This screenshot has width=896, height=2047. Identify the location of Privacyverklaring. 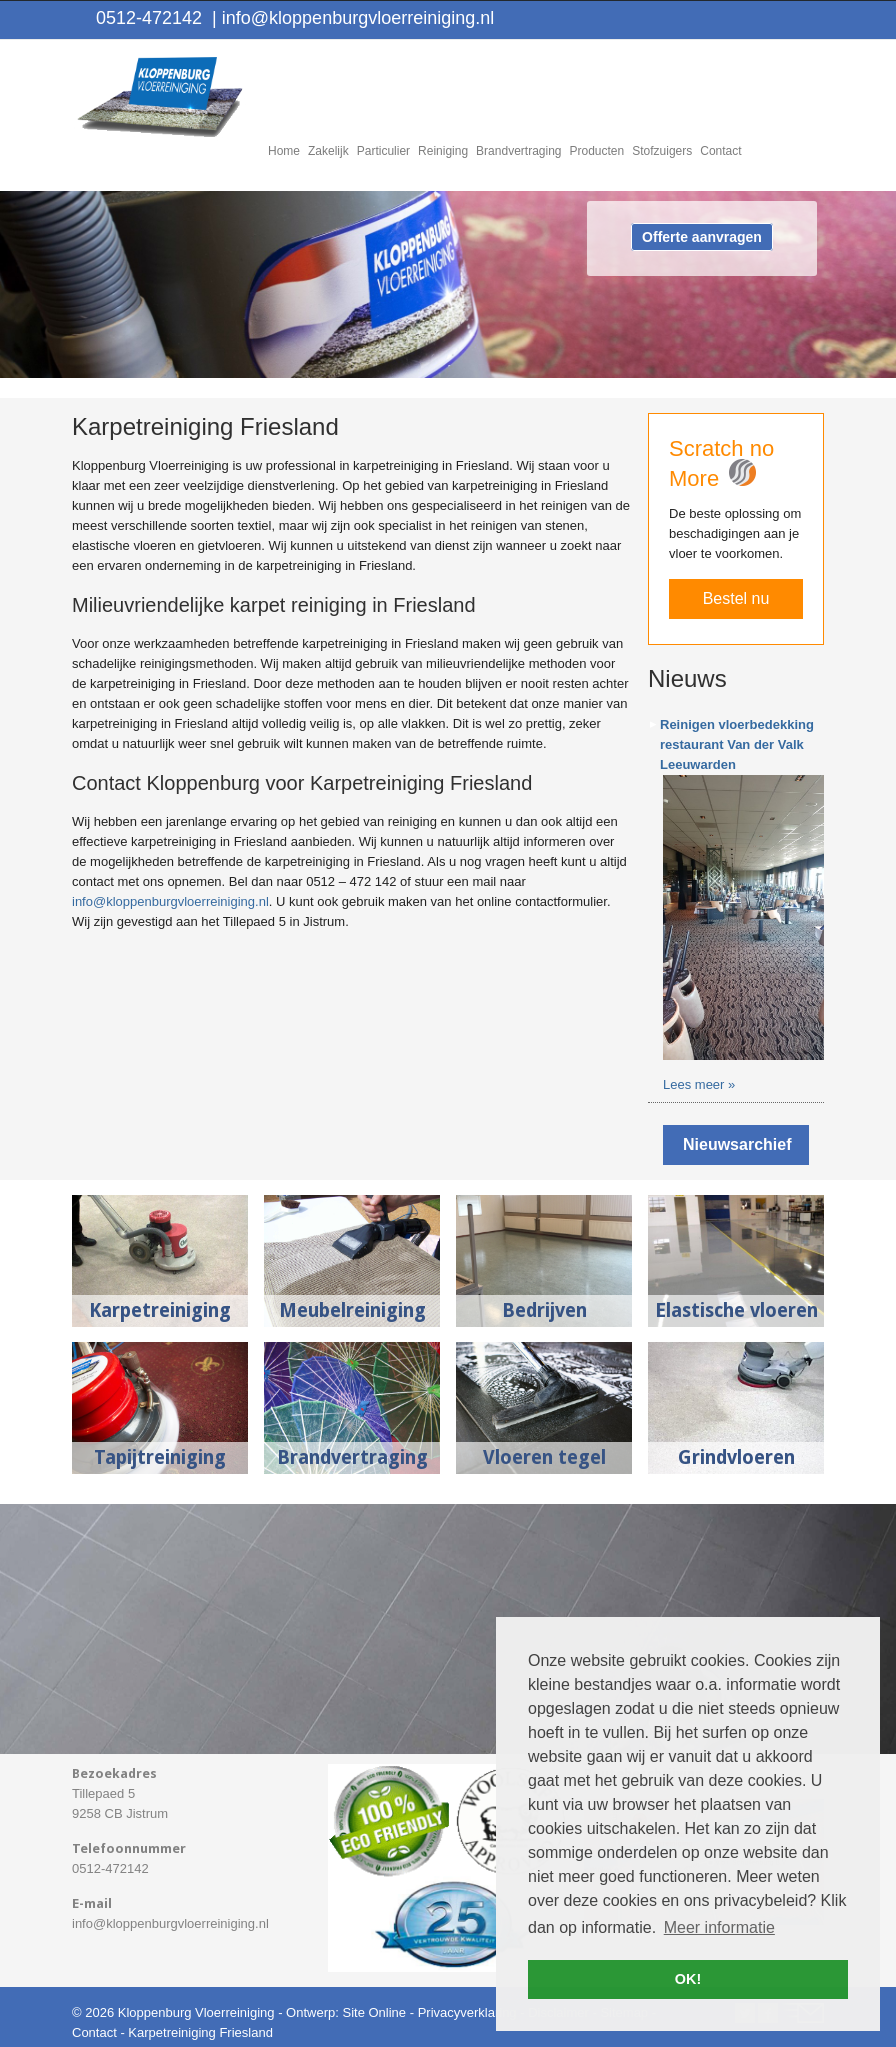
(467, 2012).